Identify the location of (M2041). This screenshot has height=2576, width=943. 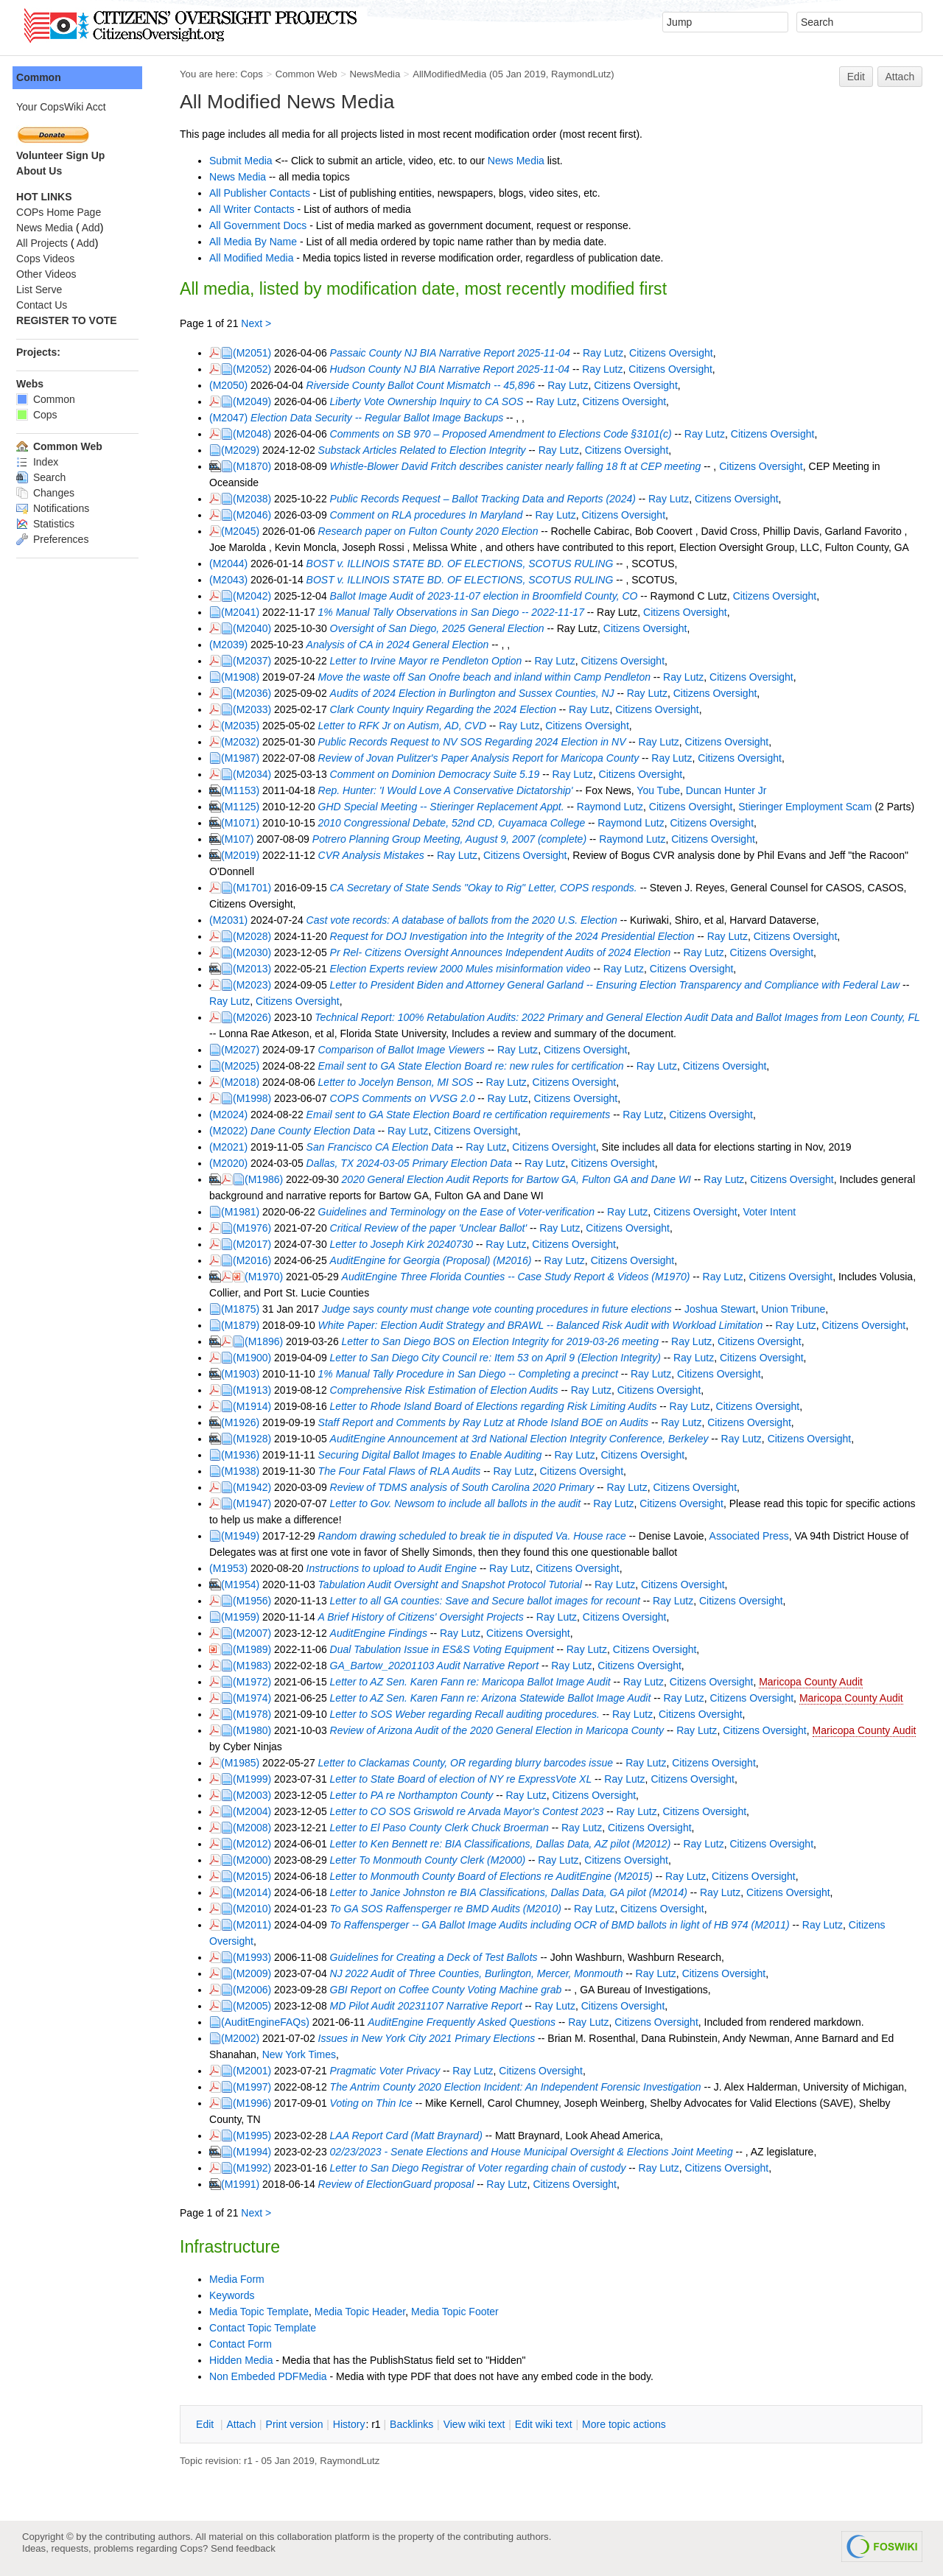
(246, 612).